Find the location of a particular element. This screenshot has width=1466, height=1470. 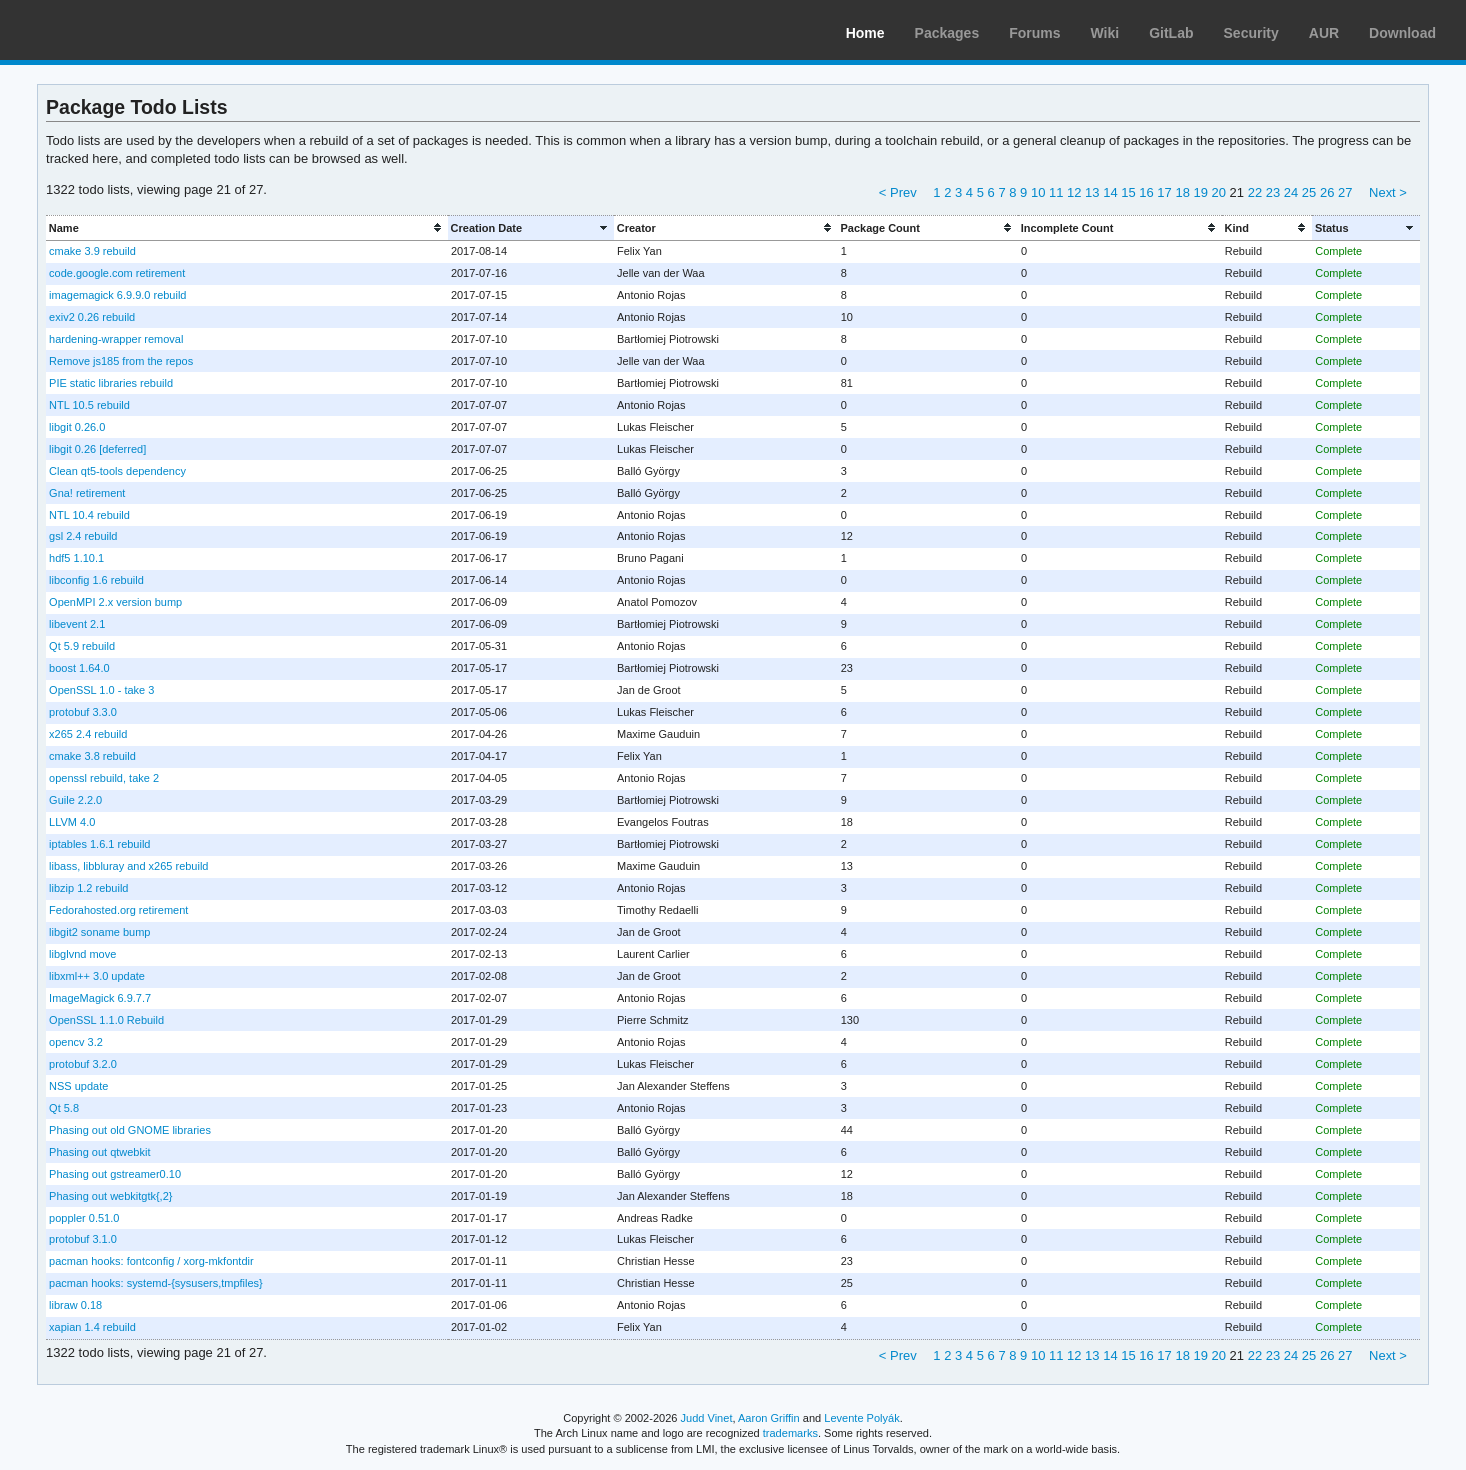

Arch Linux is located at coordinates (110, 30).